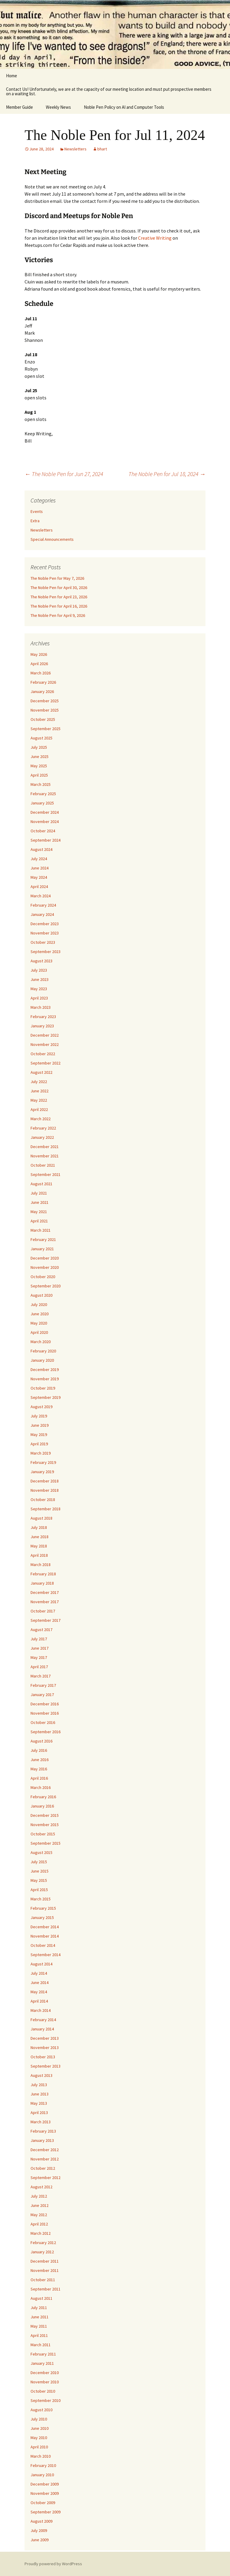 The image size is (230, 2576). What do you see at coordinates (45, 2261) in the screenshot?
I see `December 2011` at bounding box center [45, 2261].